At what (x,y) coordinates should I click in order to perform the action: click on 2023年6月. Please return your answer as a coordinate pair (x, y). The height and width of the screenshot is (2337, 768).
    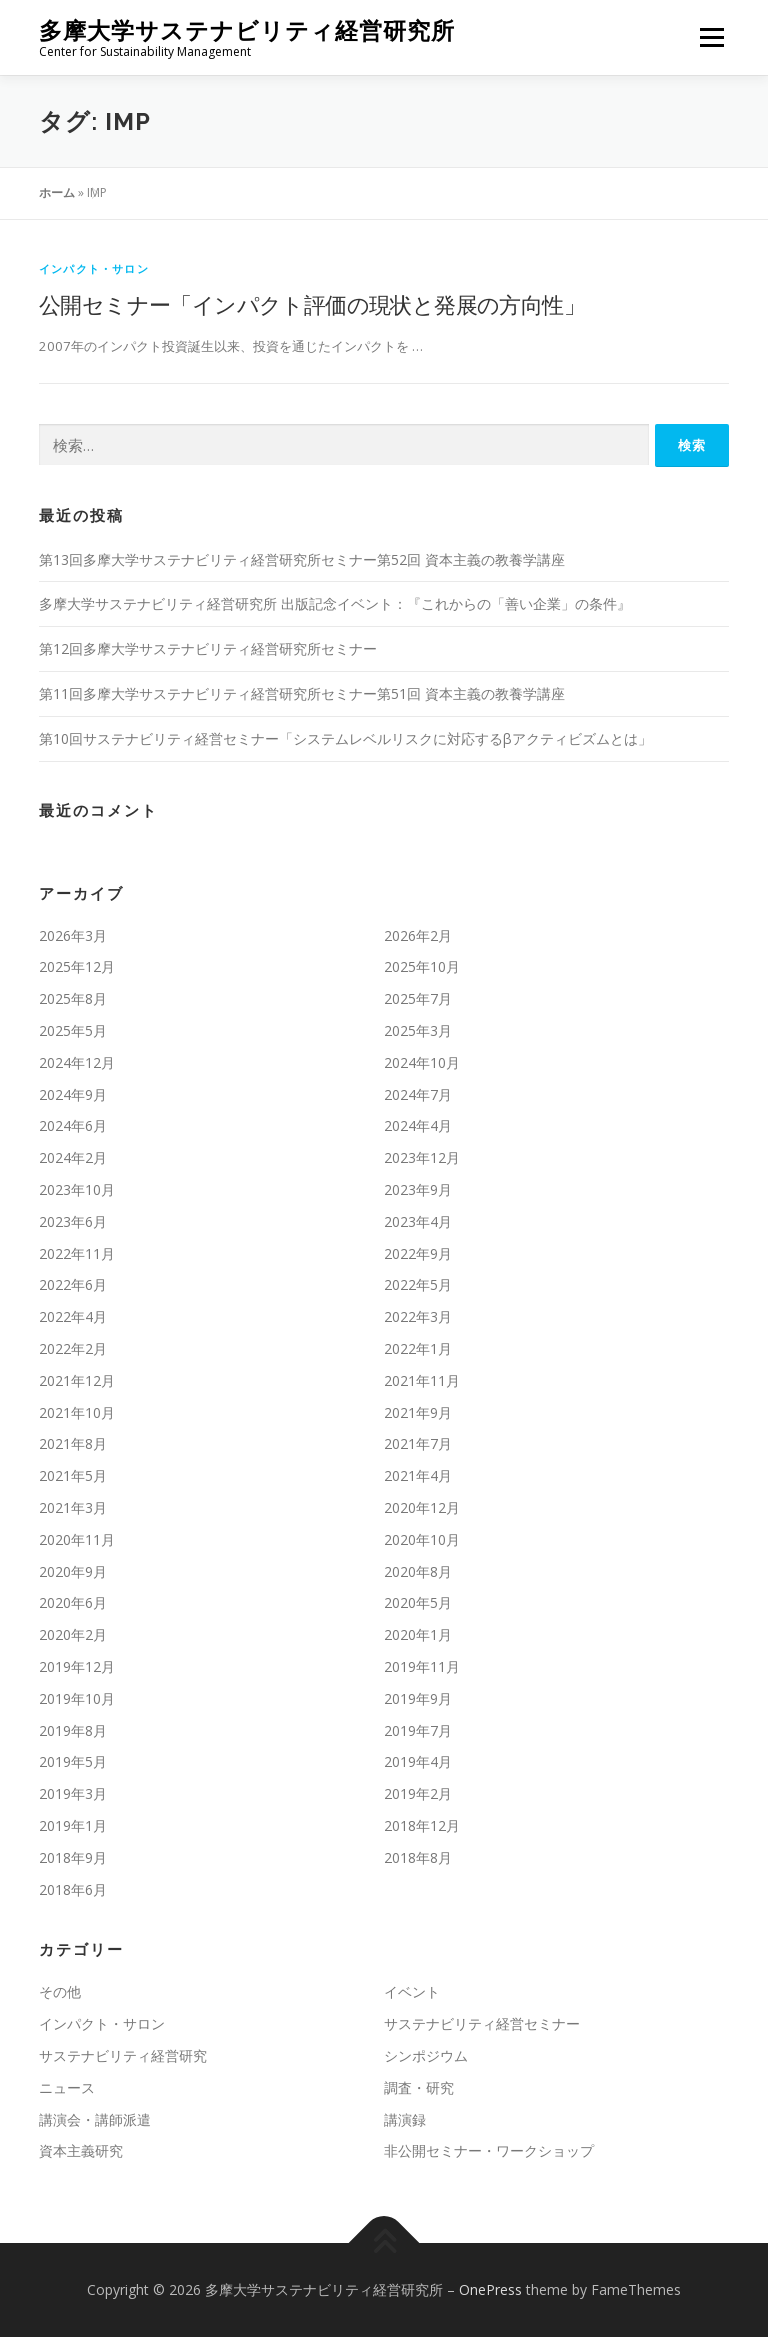
    Looking at the image, I should click on (73, 1221).